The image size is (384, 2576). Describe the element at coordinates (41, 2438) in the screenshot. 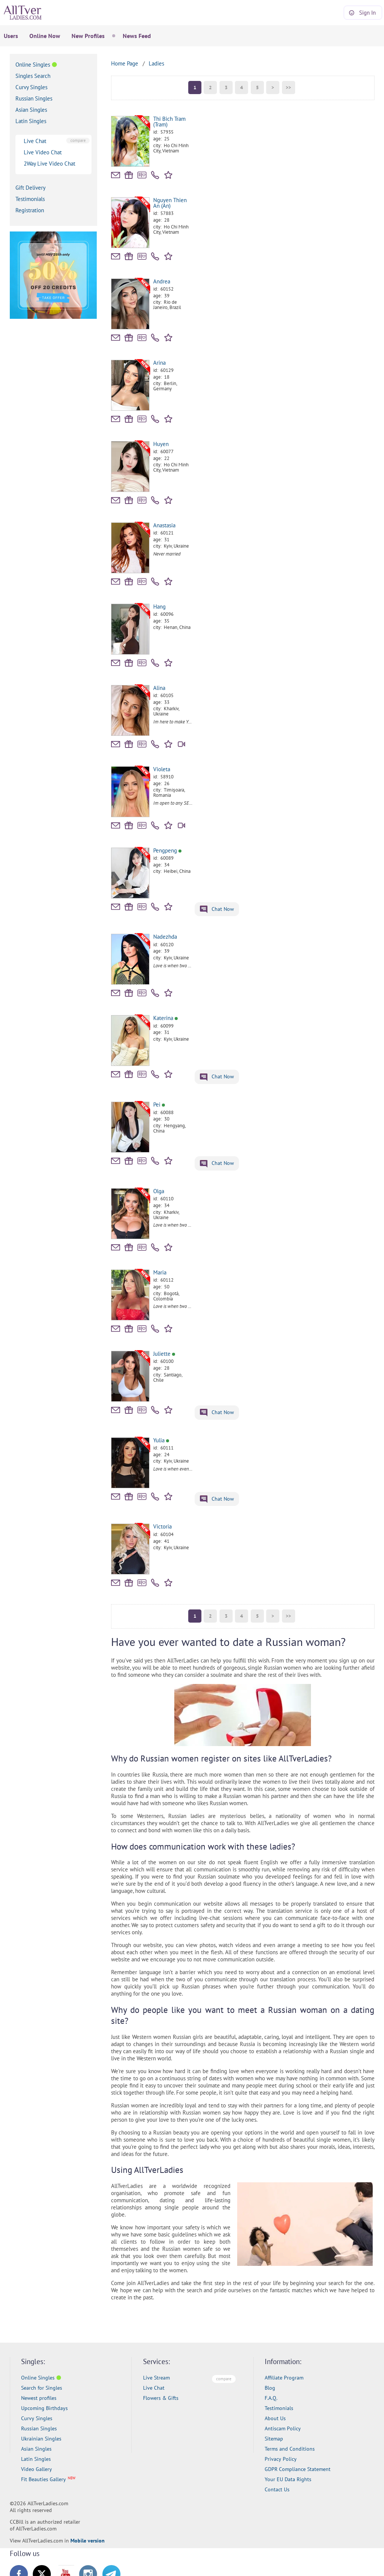

I see `Ukrainian Singles` at that location.